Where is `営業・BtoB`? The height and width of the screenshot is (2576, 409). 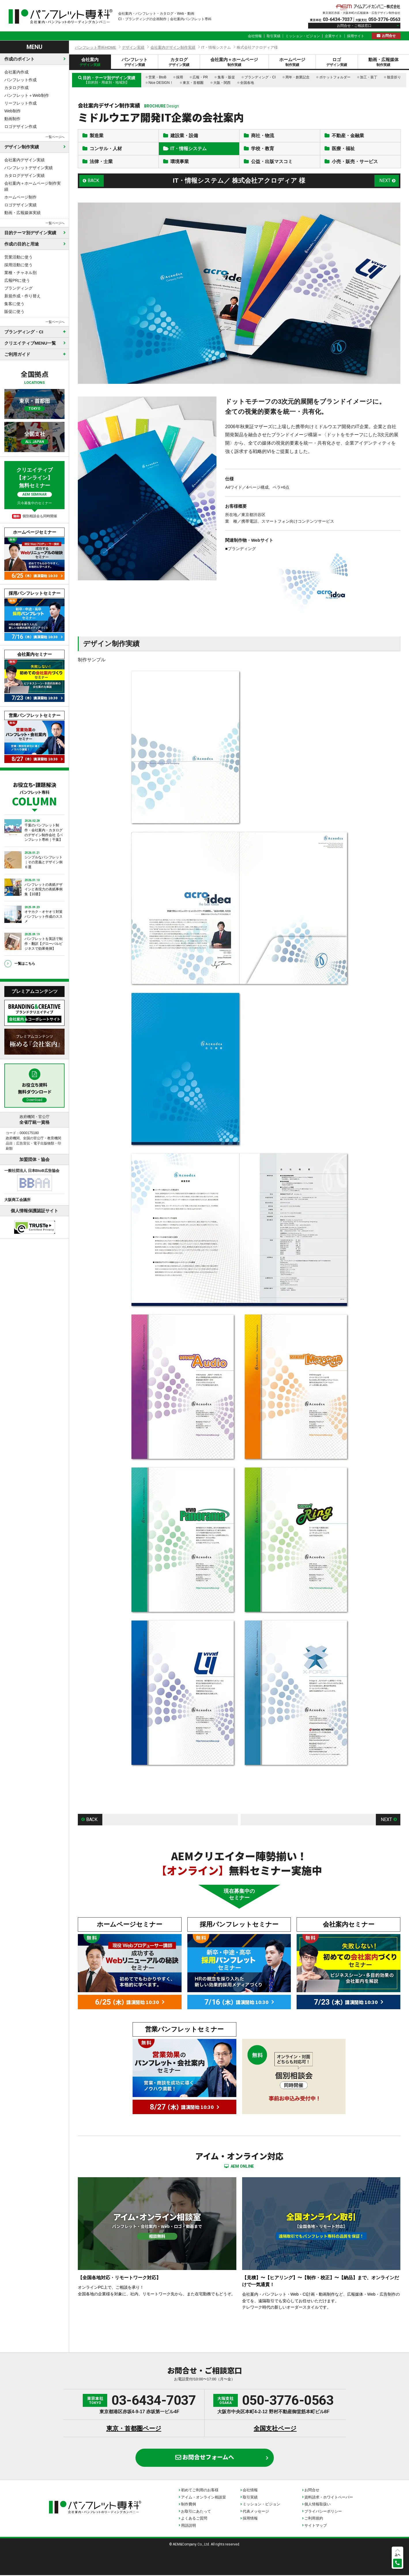 営業・BtoB is located at coordinates (157, 77).